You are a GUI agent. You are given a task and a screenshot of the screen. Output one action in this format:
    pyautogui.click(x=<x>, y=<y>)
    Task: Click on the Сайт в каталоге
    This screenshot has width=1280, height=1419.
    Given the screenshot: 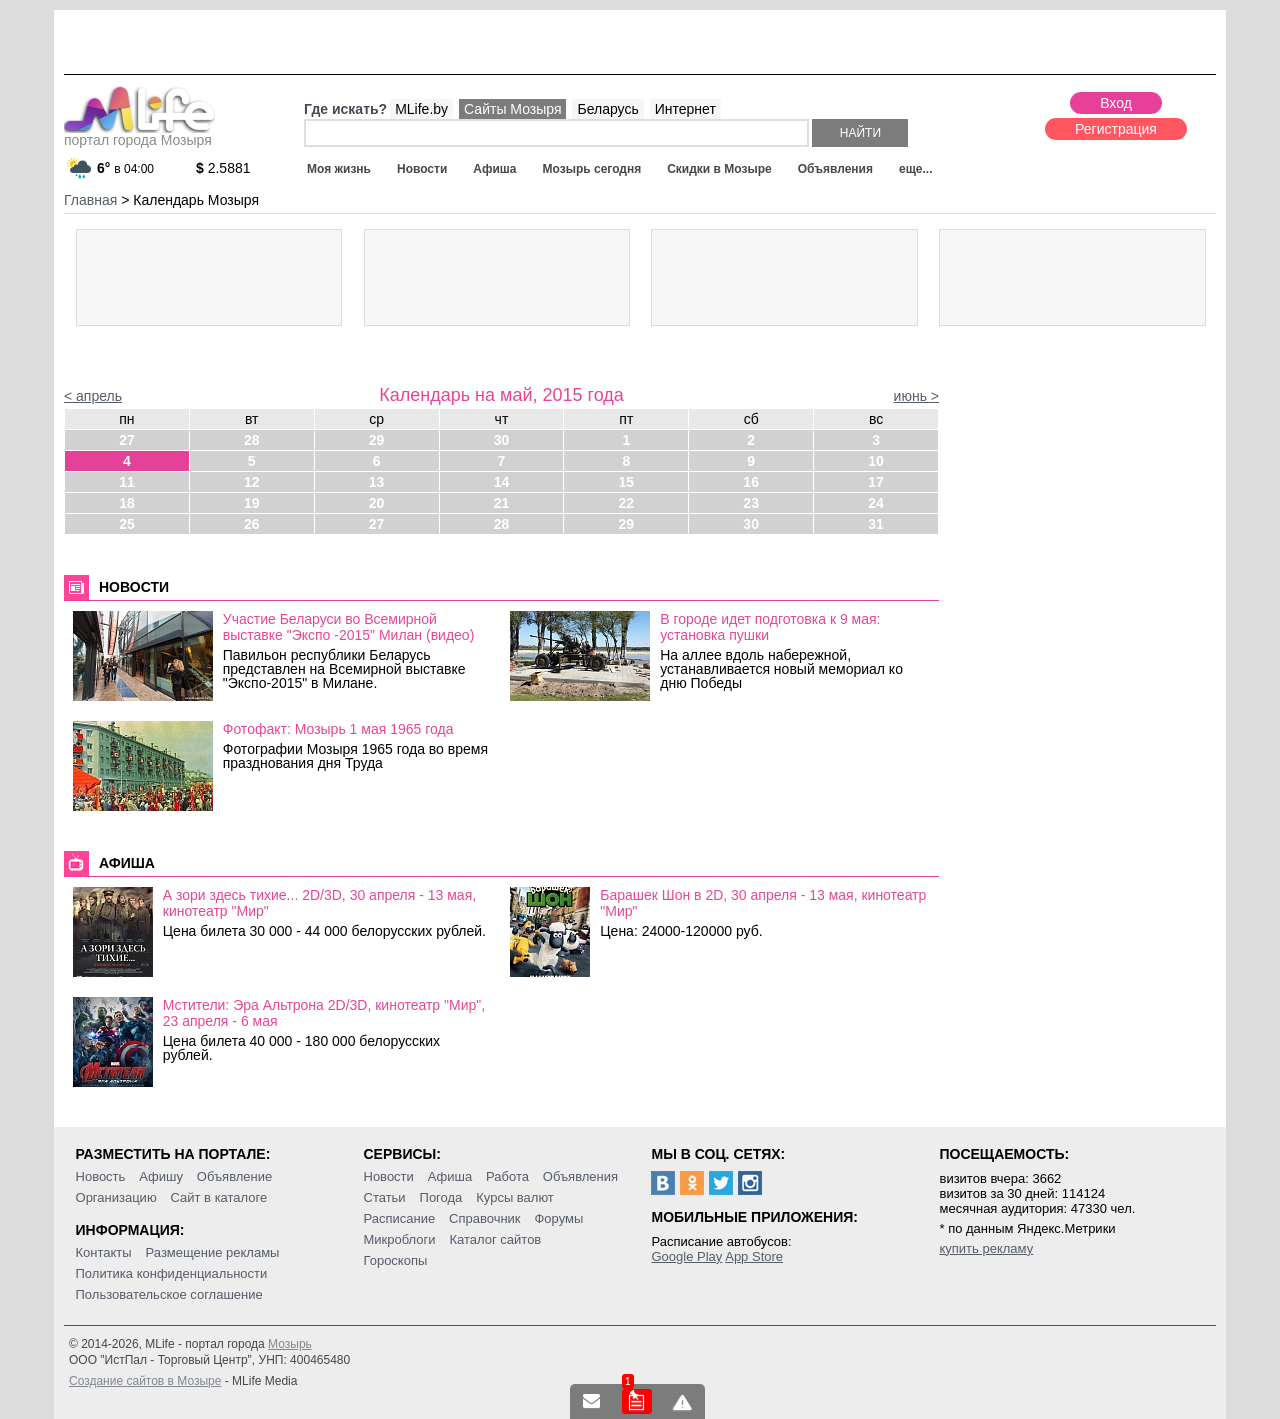 What is the action you would take?
    pyautogui.click(x=219, y=1197)
    